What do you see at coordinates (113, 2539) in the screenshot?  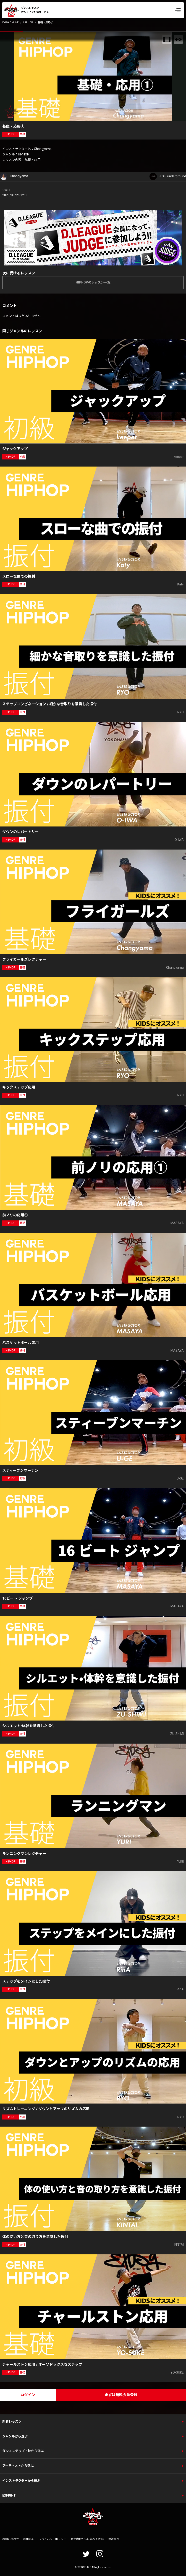 I see `運営会社` at bounding box center [113, 2539].